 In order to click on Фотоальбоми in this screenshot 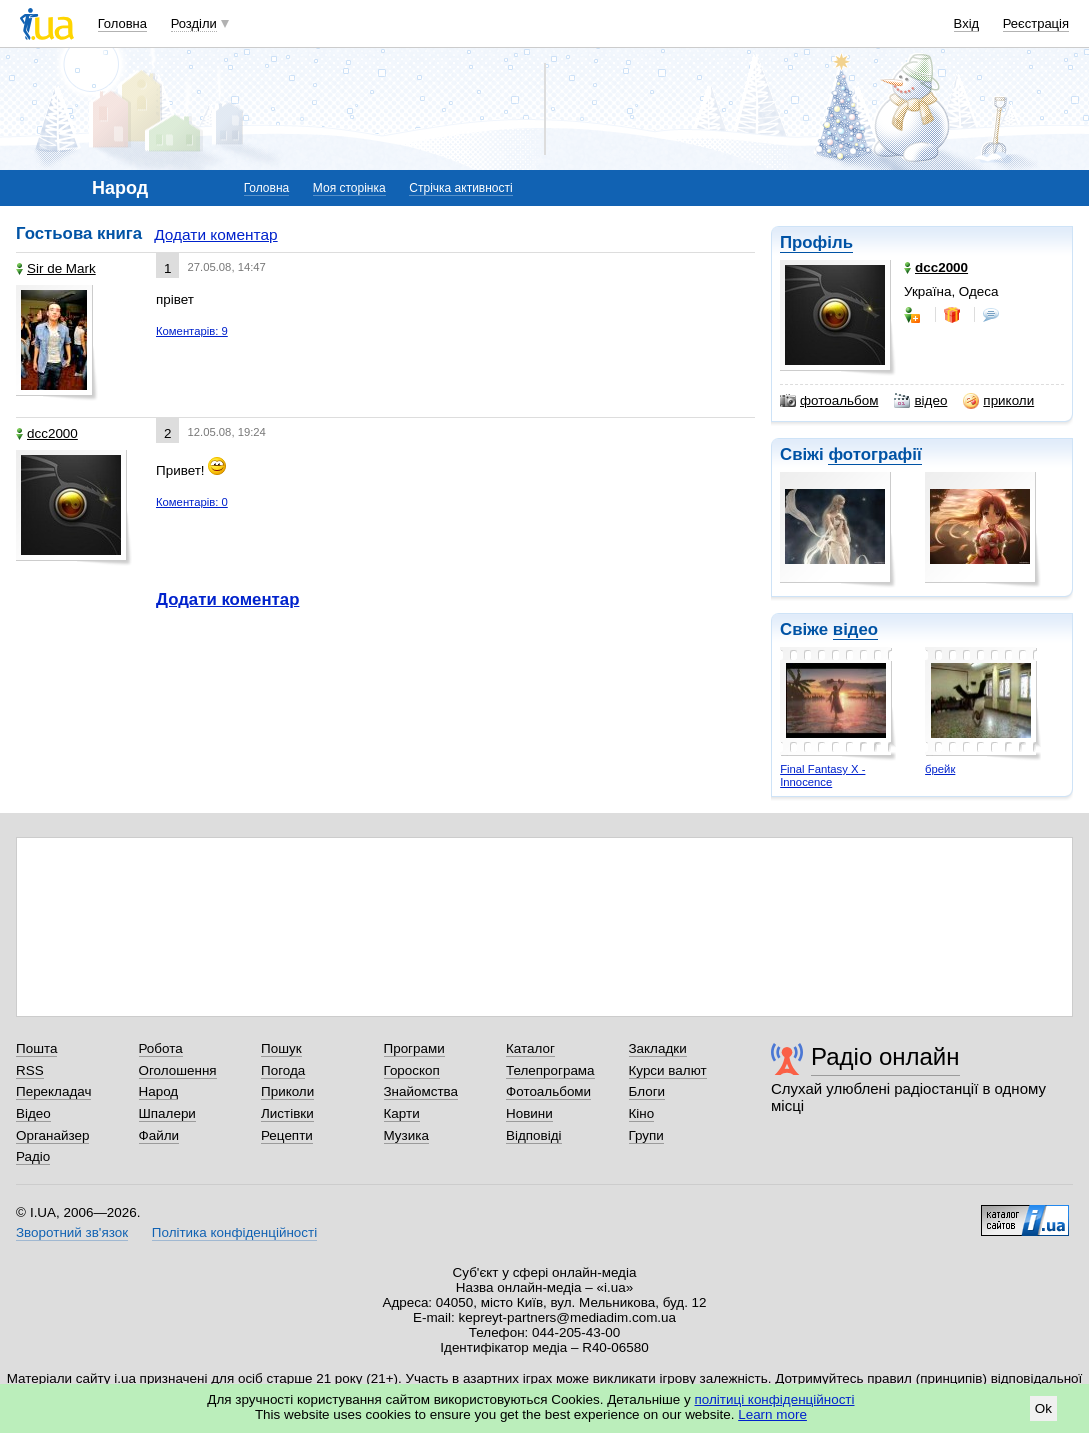, I will do `click(548, 1091)`.